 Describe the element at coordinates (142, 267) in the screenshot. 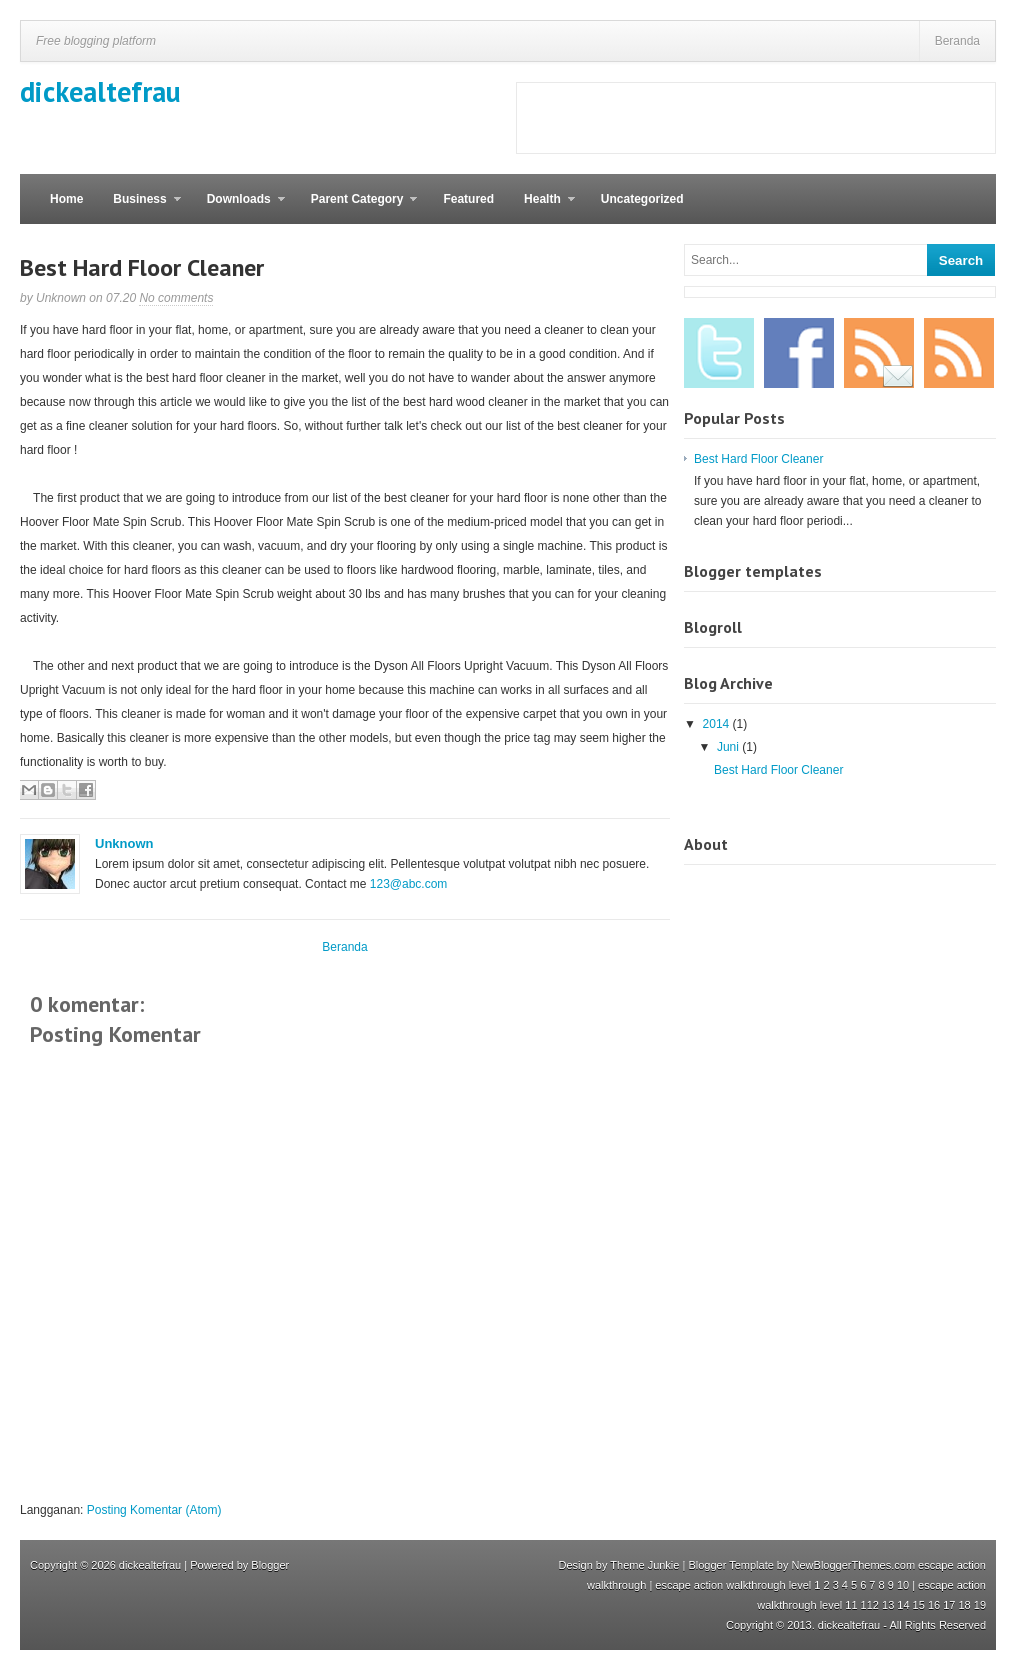

I see `Best Hard Floor Cleaner` at that location.